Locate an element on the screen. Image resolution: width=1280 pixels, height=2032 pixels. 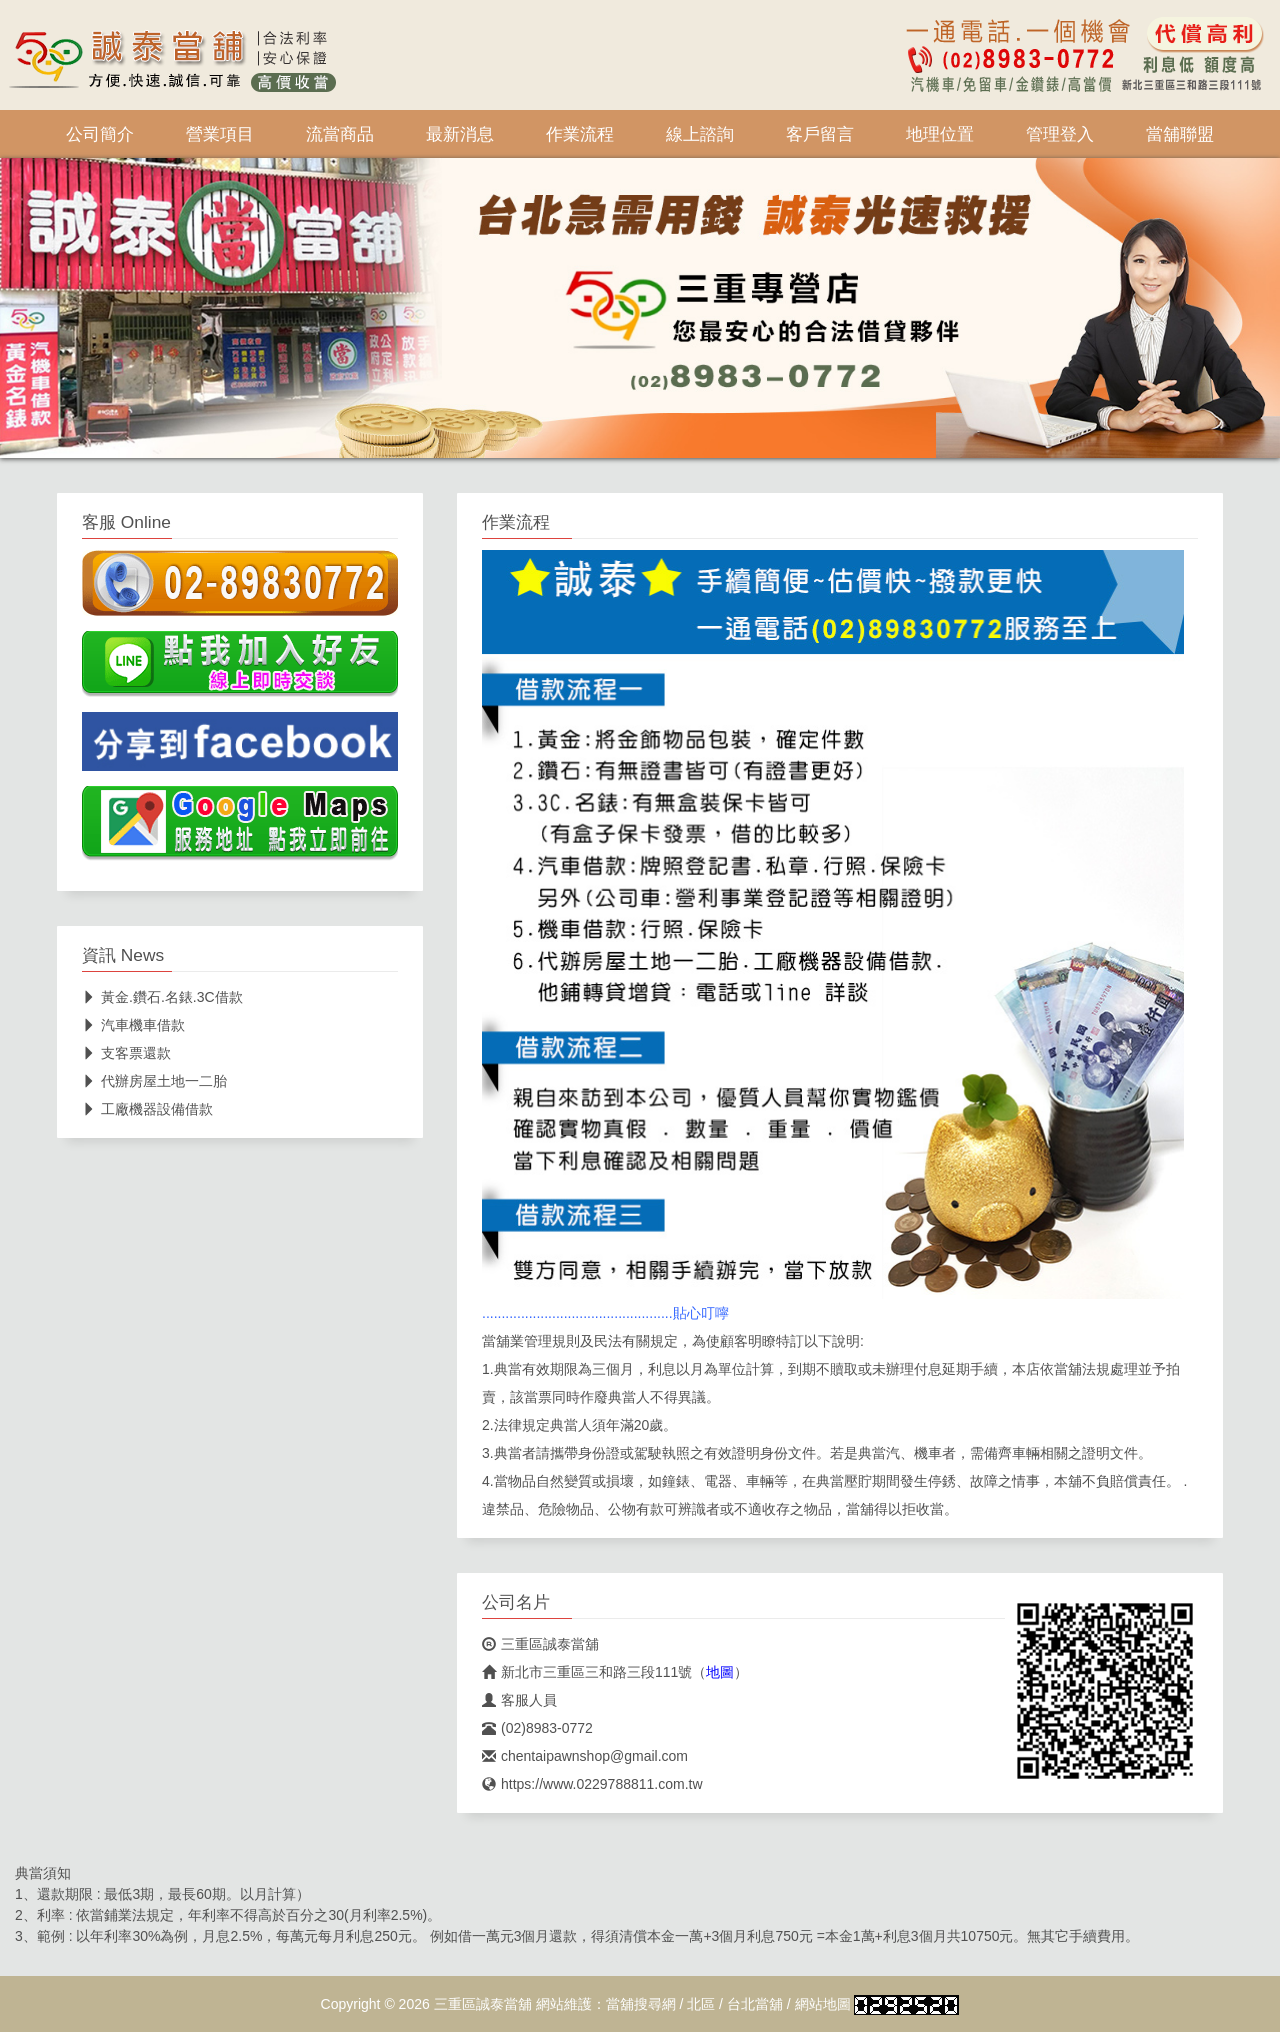
台北當舖 is located at coordinates (755, 2004).